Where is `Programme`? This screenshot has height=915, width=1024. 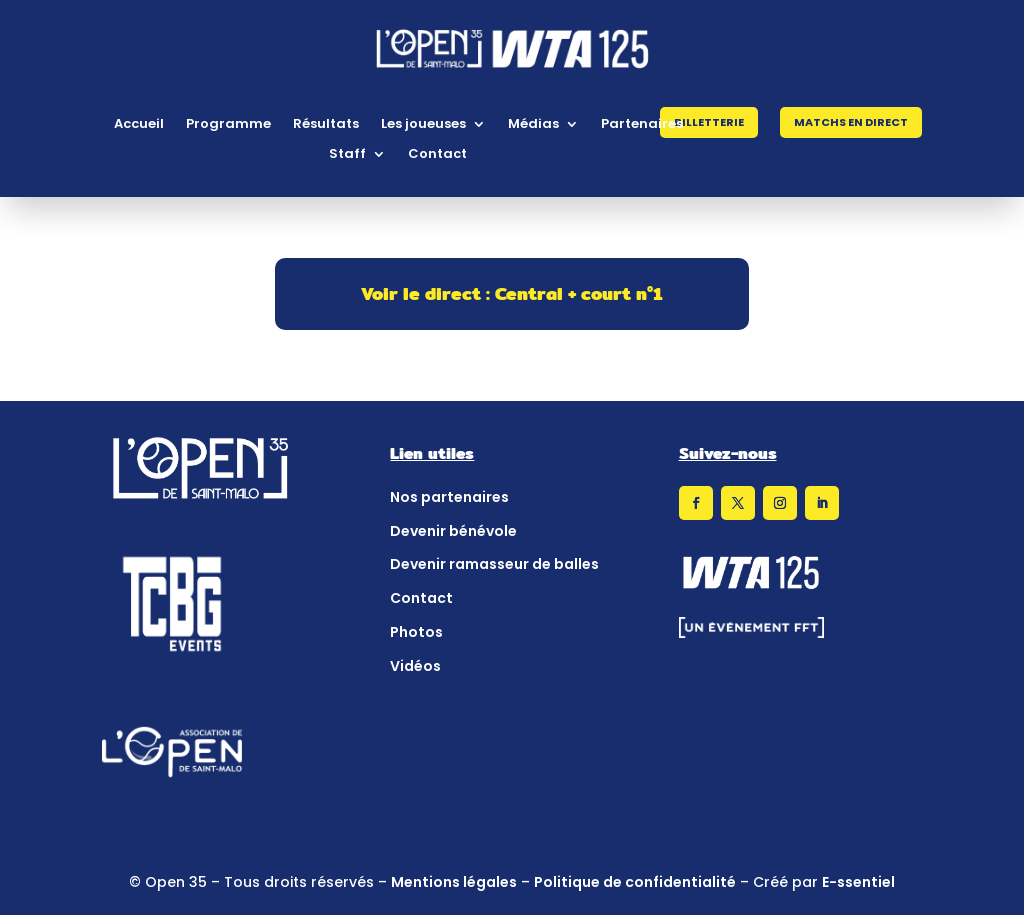 Programme is located at coordinates (228, 125).